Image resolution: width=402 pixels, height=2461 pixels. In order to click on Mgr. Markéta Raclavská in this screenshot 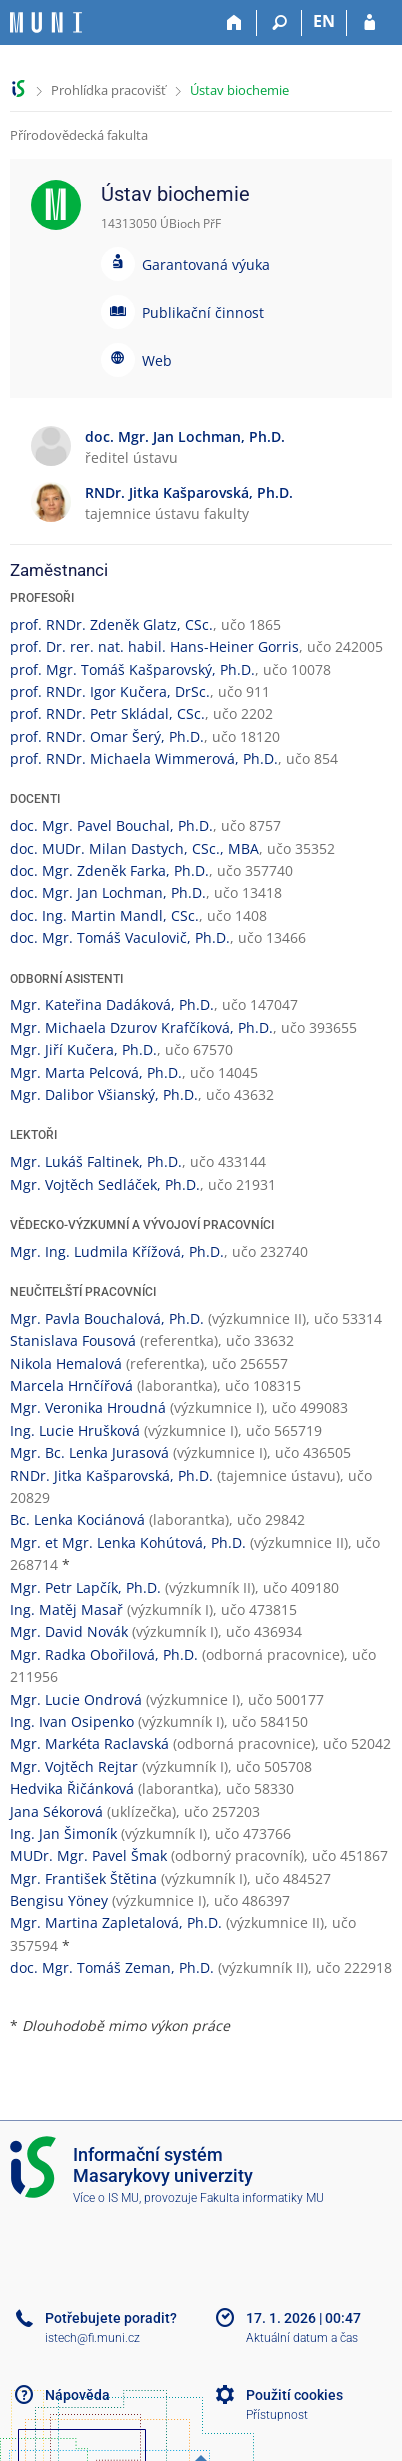, I will do `click(89, 1743)`.